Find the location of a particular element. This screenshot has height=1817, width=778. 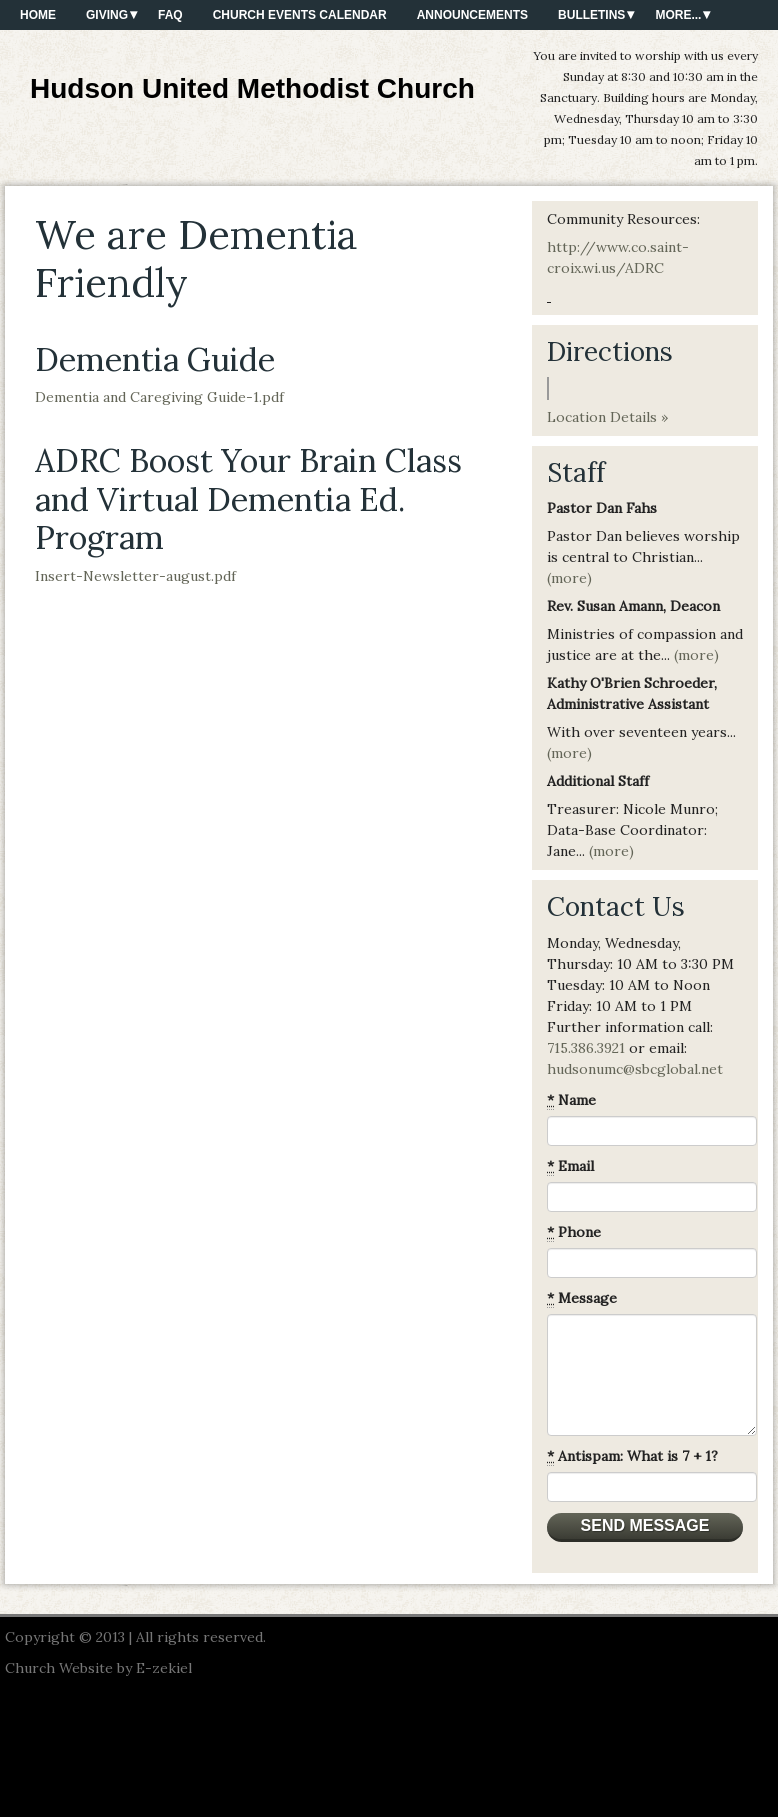

More... is located at coordinates (678, 15).